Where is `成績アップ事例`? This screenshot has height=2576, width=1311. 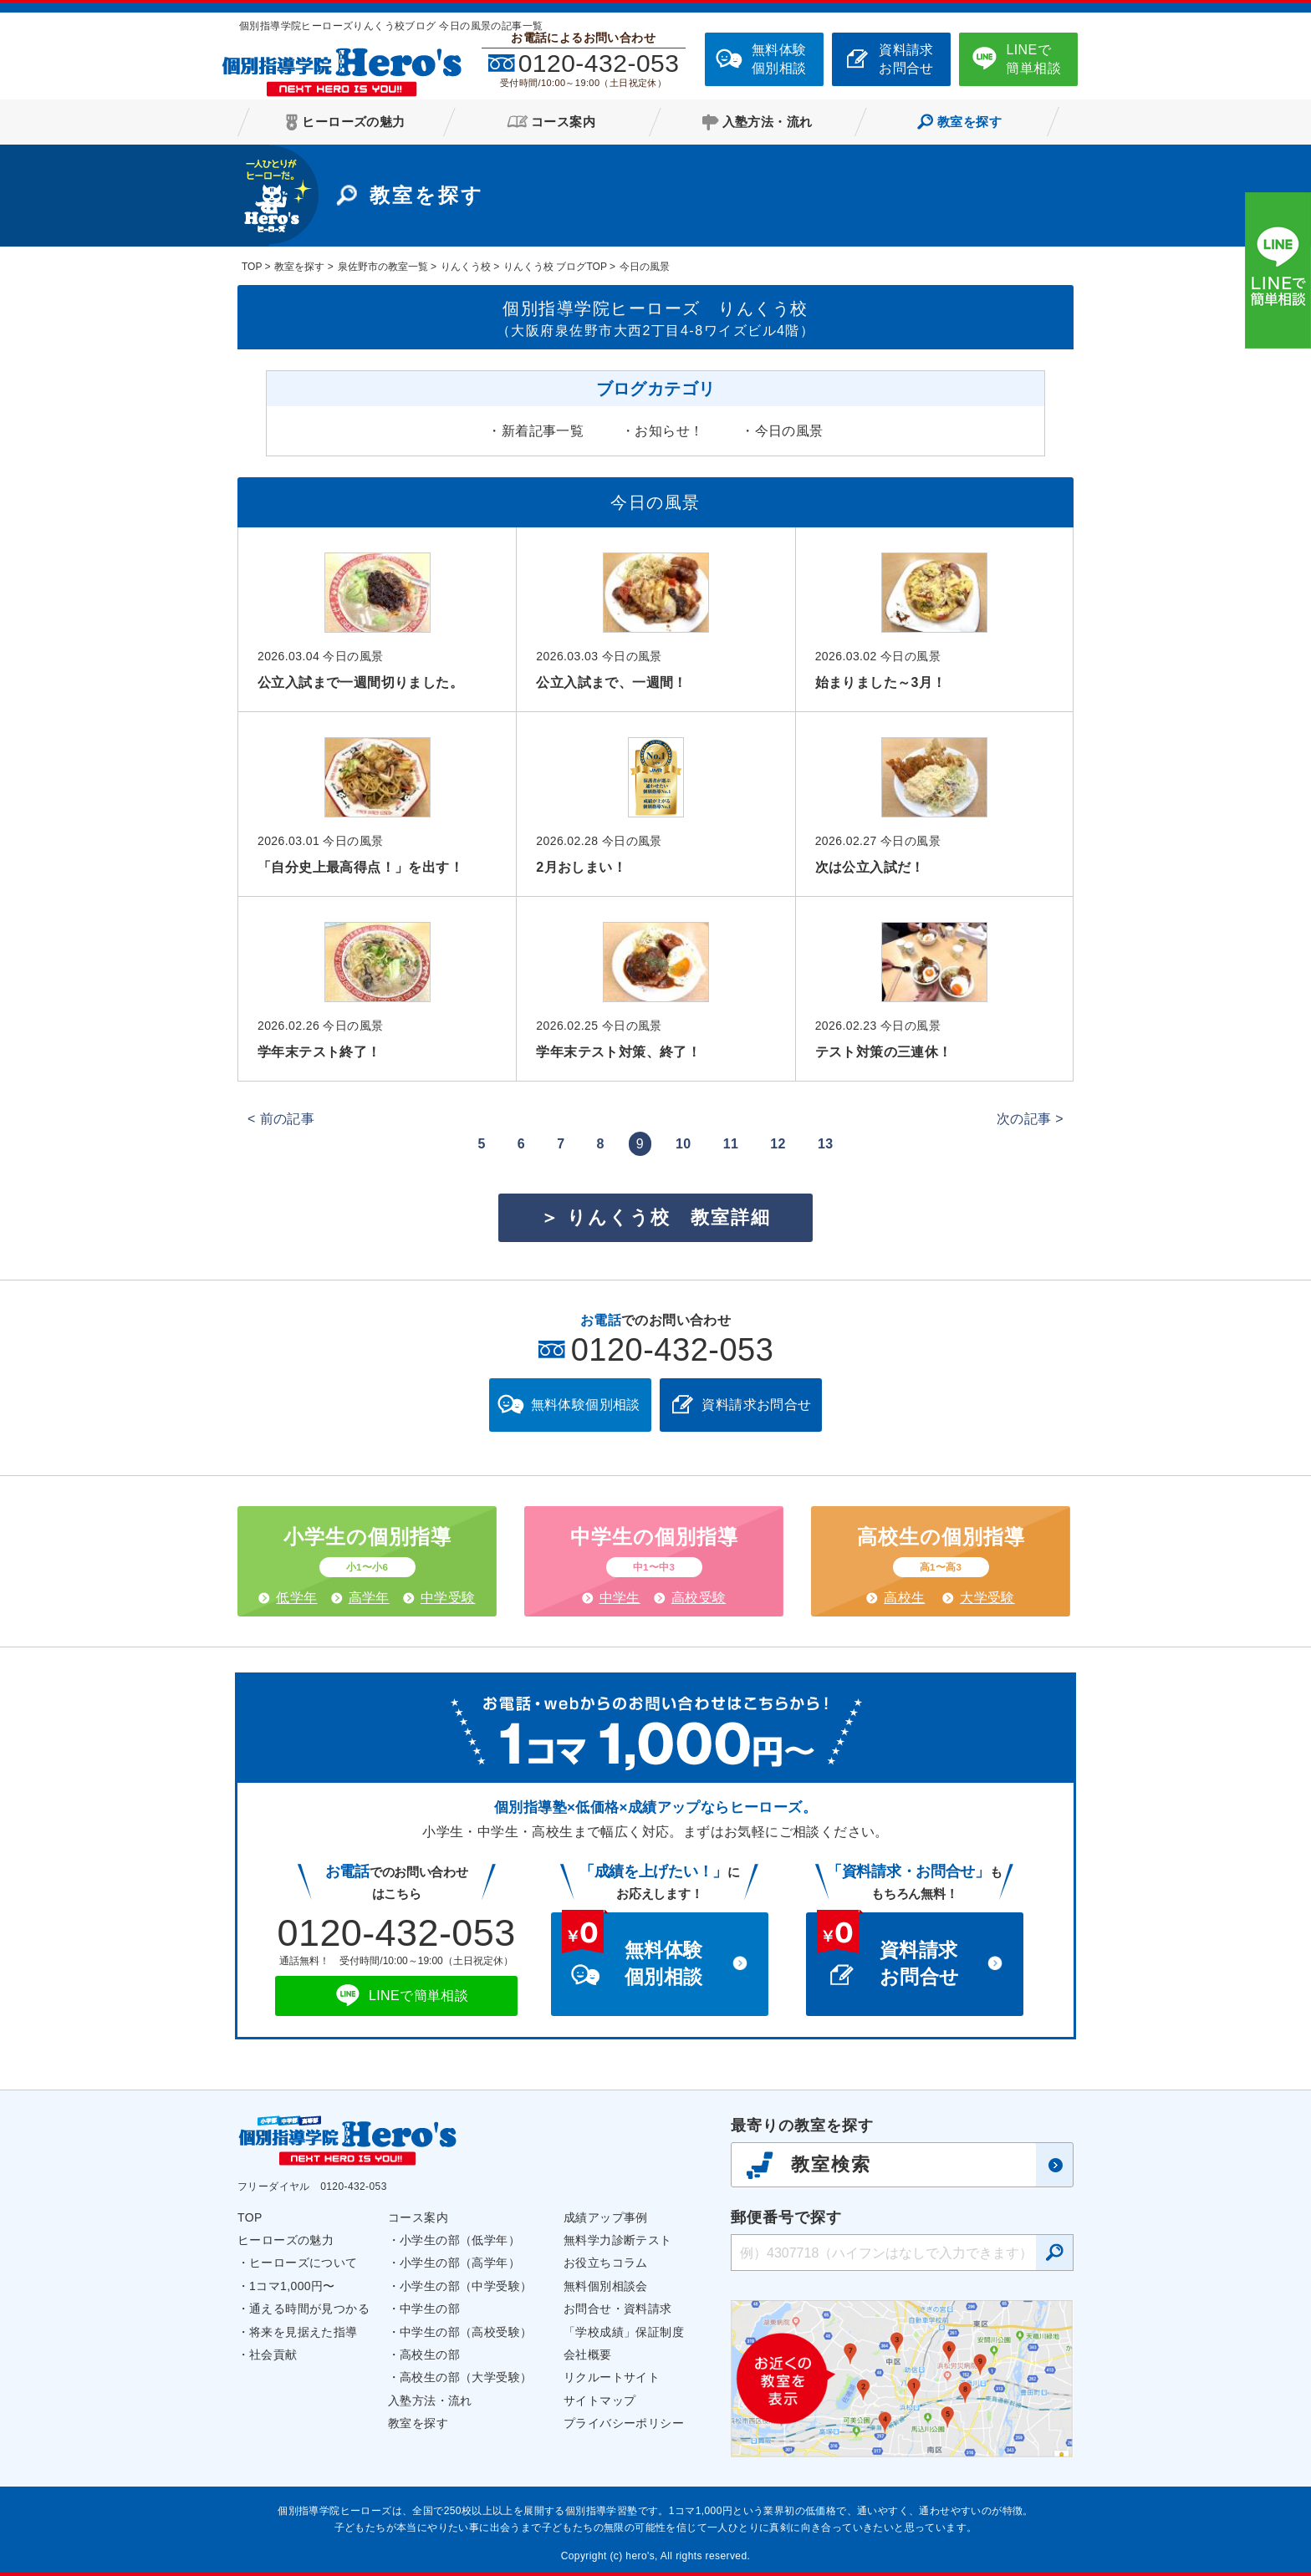 成績アップ事例 is located at coordinates (606, 2217).